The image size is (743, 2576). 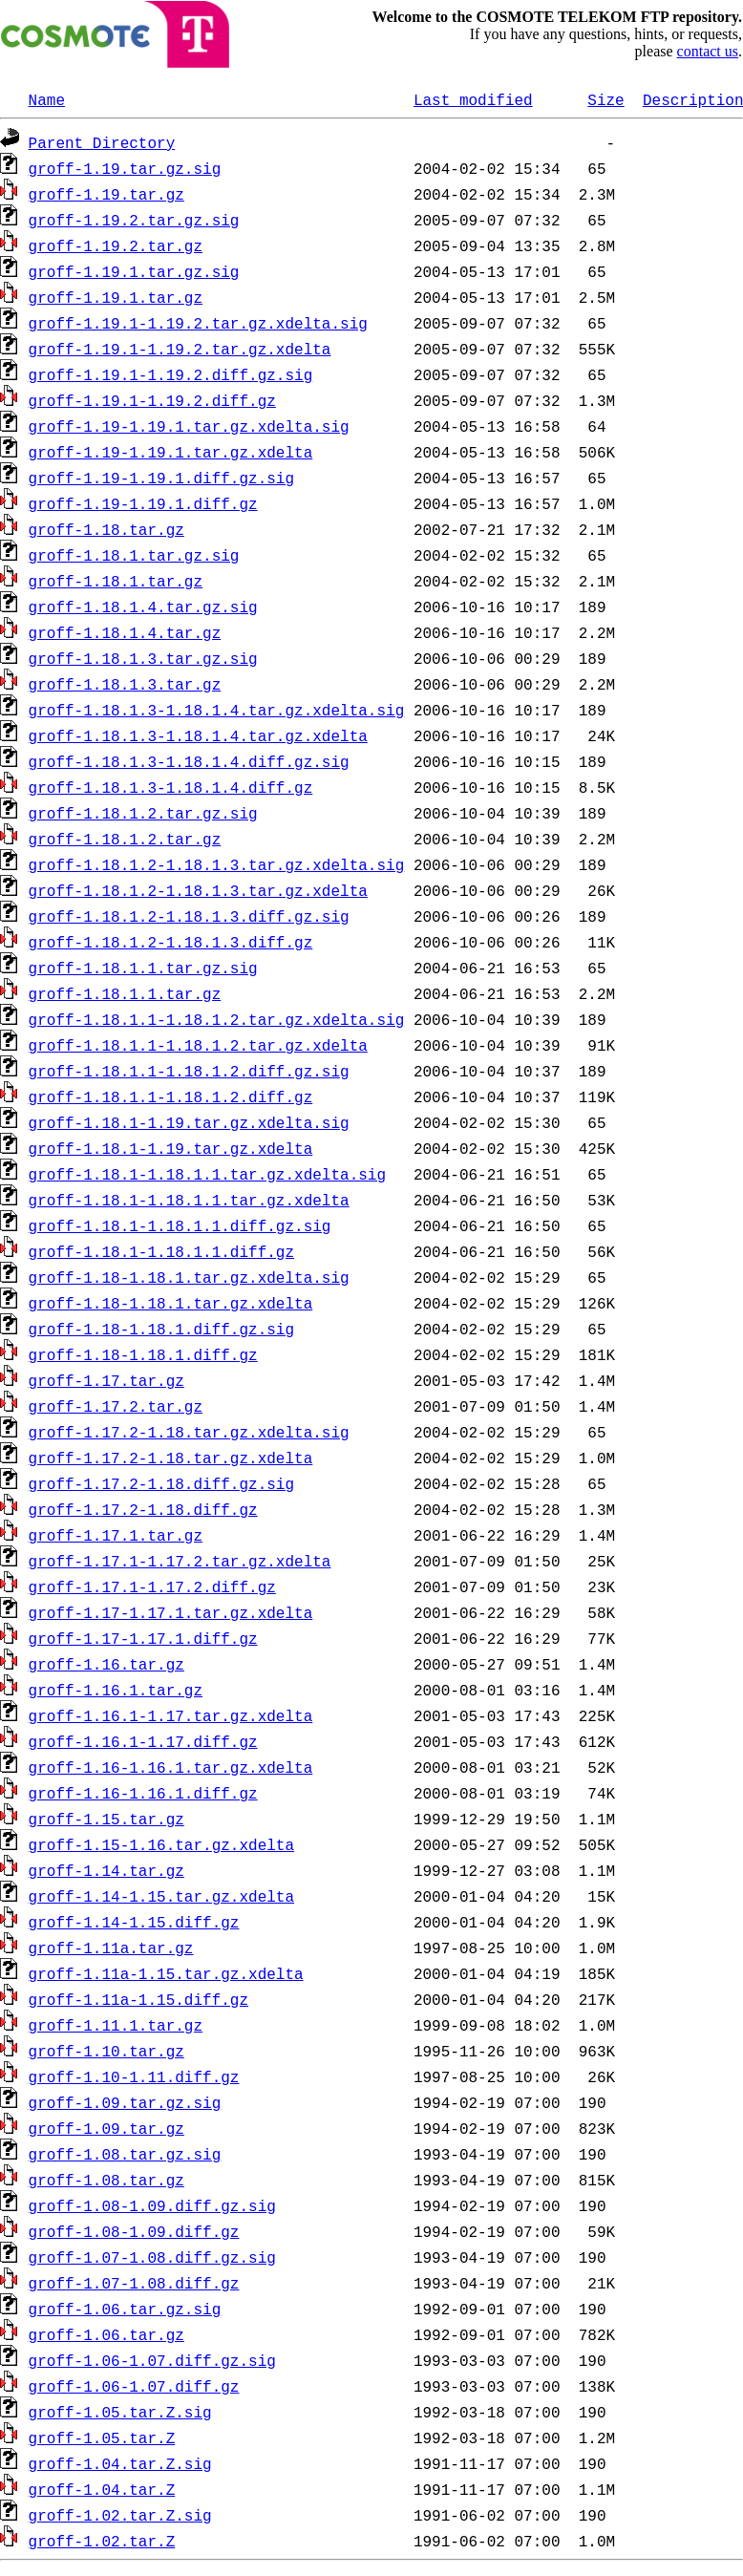 What do you see at coordinates (189, 1122) in the screenshot?
I see `groff-1.18.1-1.19.tar.gz.xdelta.sig` at bounding box center [189, 1122].